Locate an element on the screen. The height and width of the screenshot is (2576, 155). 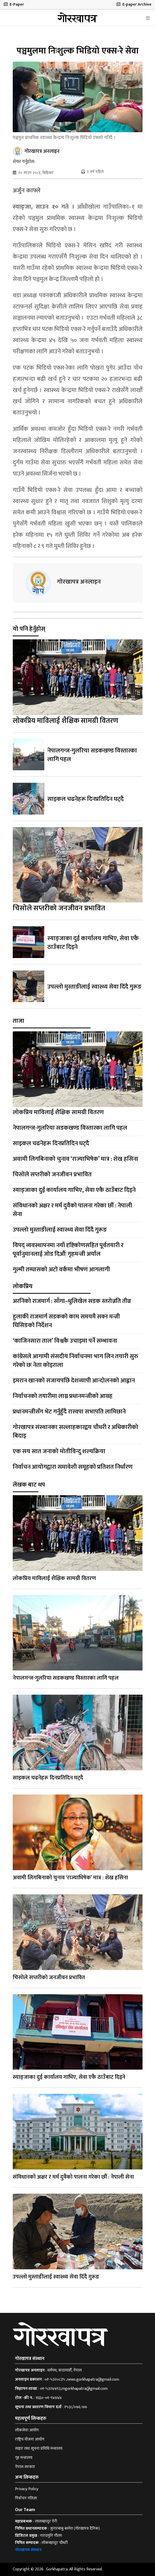
निर्वाचन नतिजा is located at coordinates (26, 2498).